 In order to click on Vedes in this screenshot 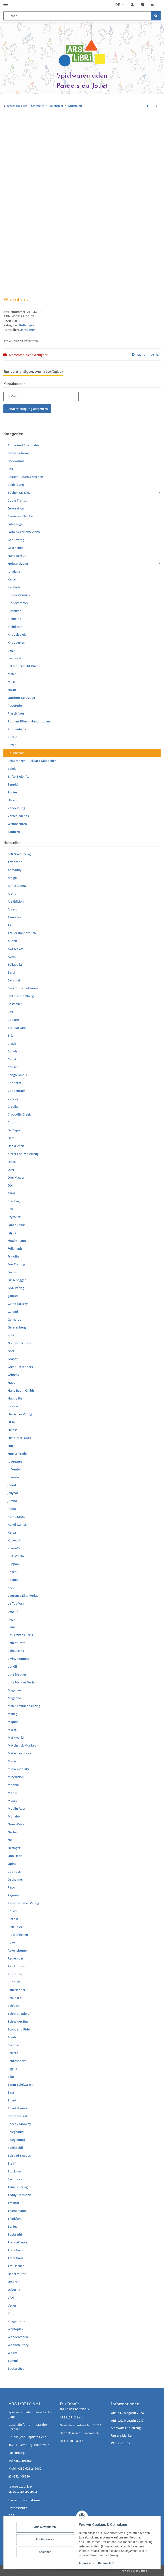, I will do `click(12, 2305)`.